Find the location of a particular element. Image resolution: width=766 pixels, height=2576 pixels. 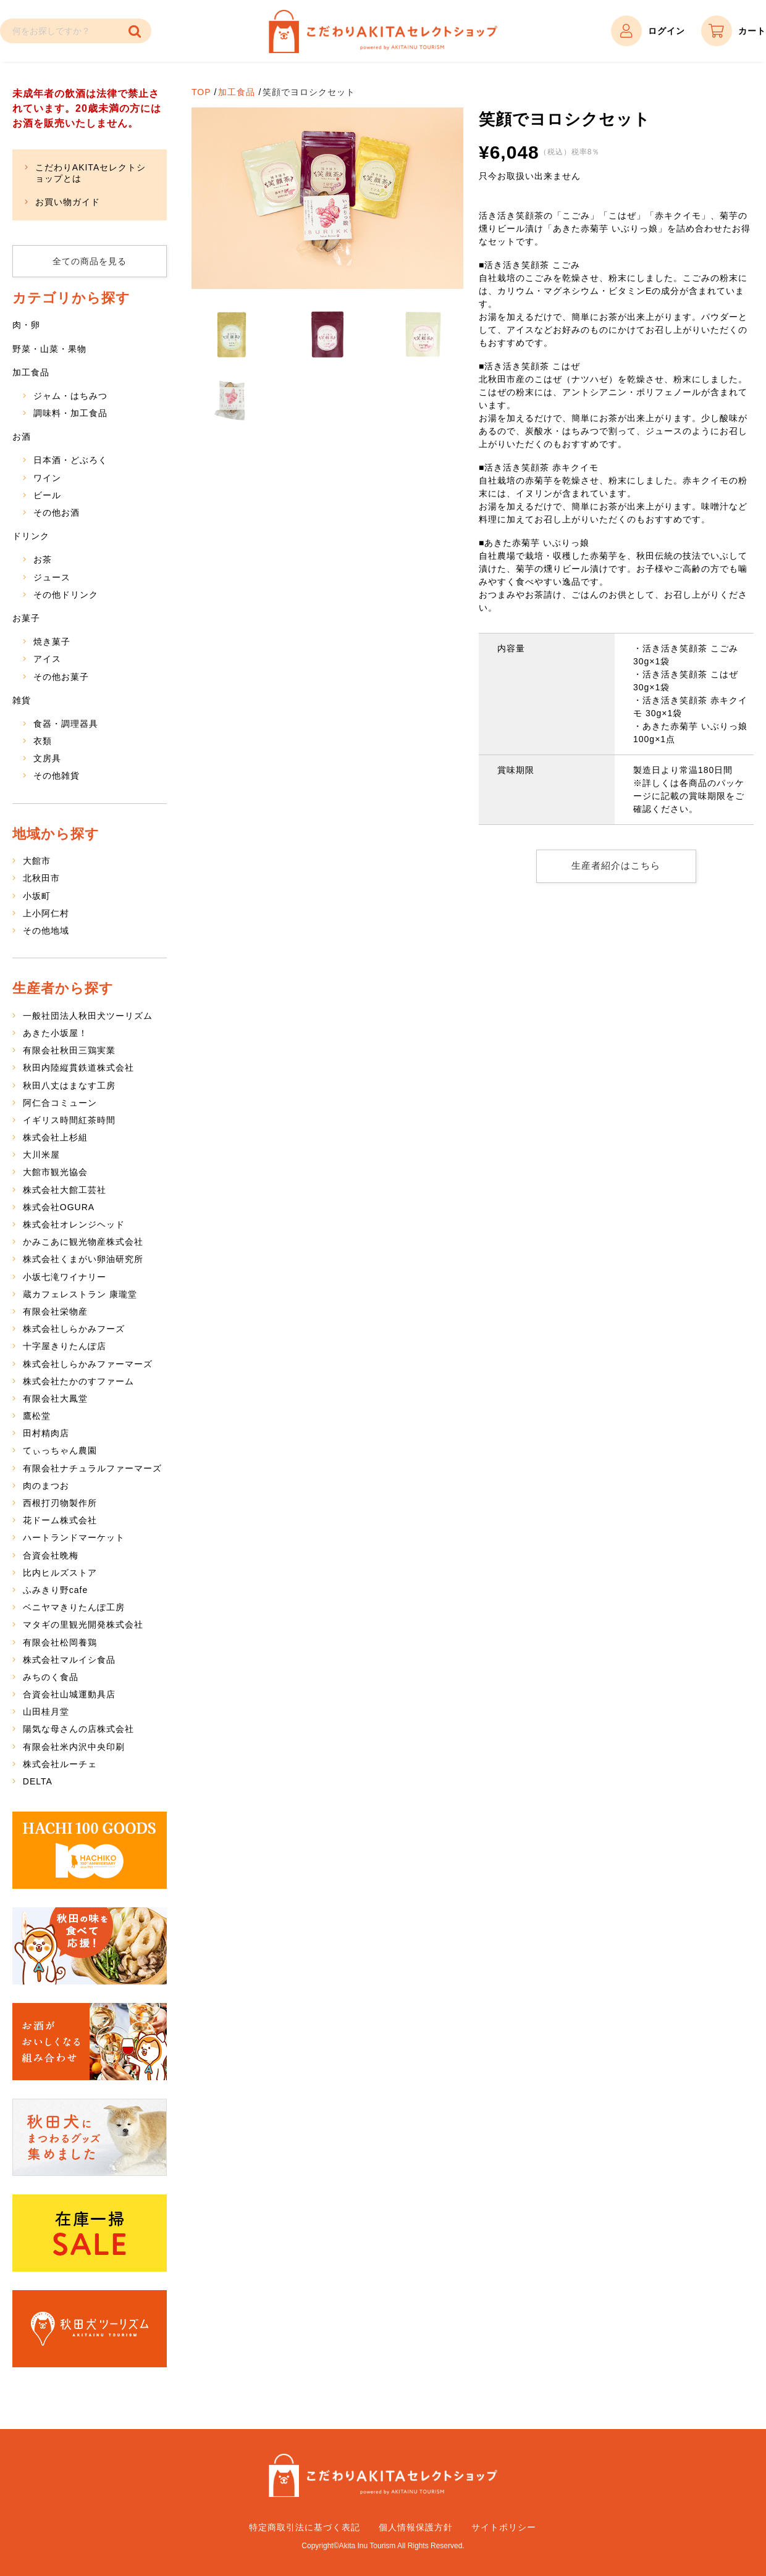

有限会社米内沢中央印刷 is located at coordinates (74, 1747).